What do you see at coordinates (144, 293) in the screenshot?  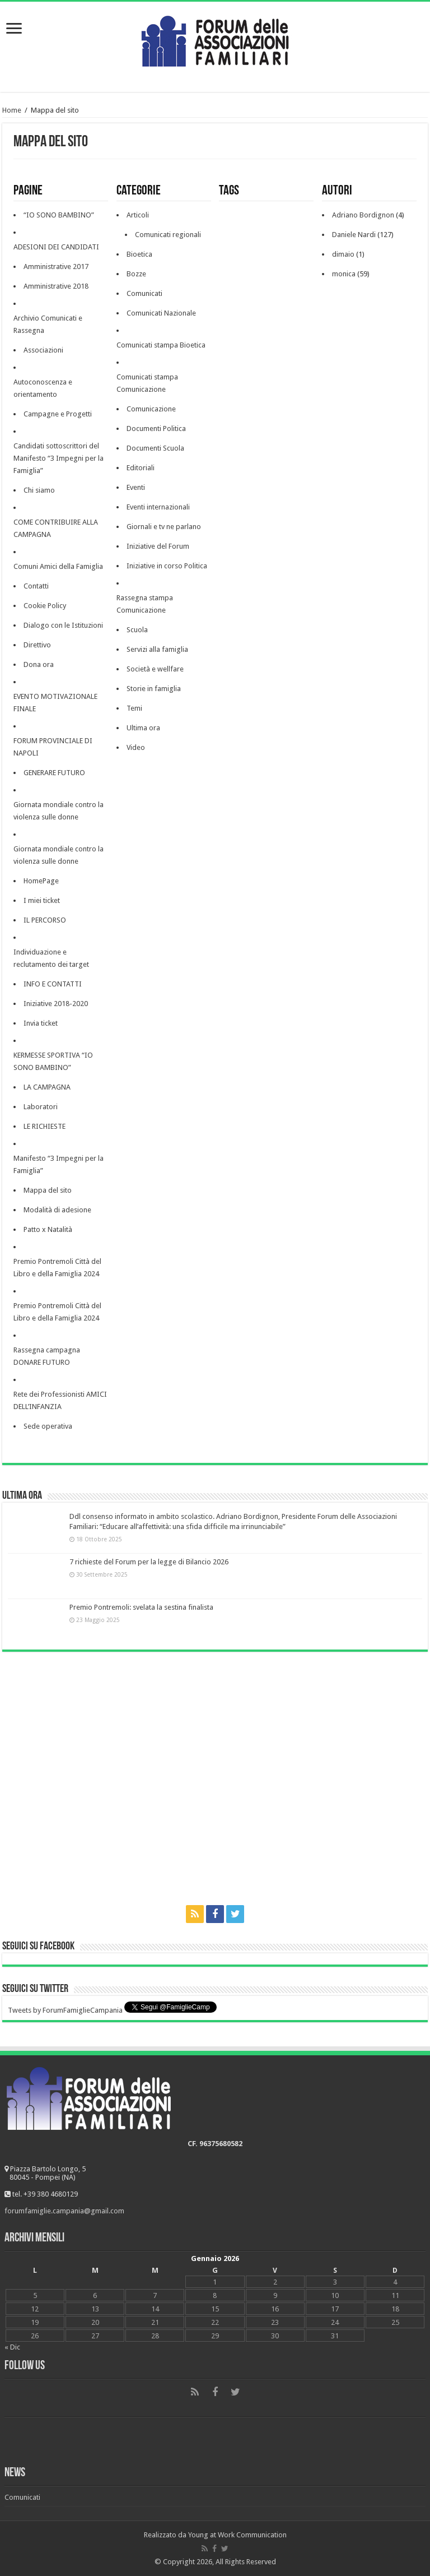 I see `Comunicati` at bounding box center [144, 293].